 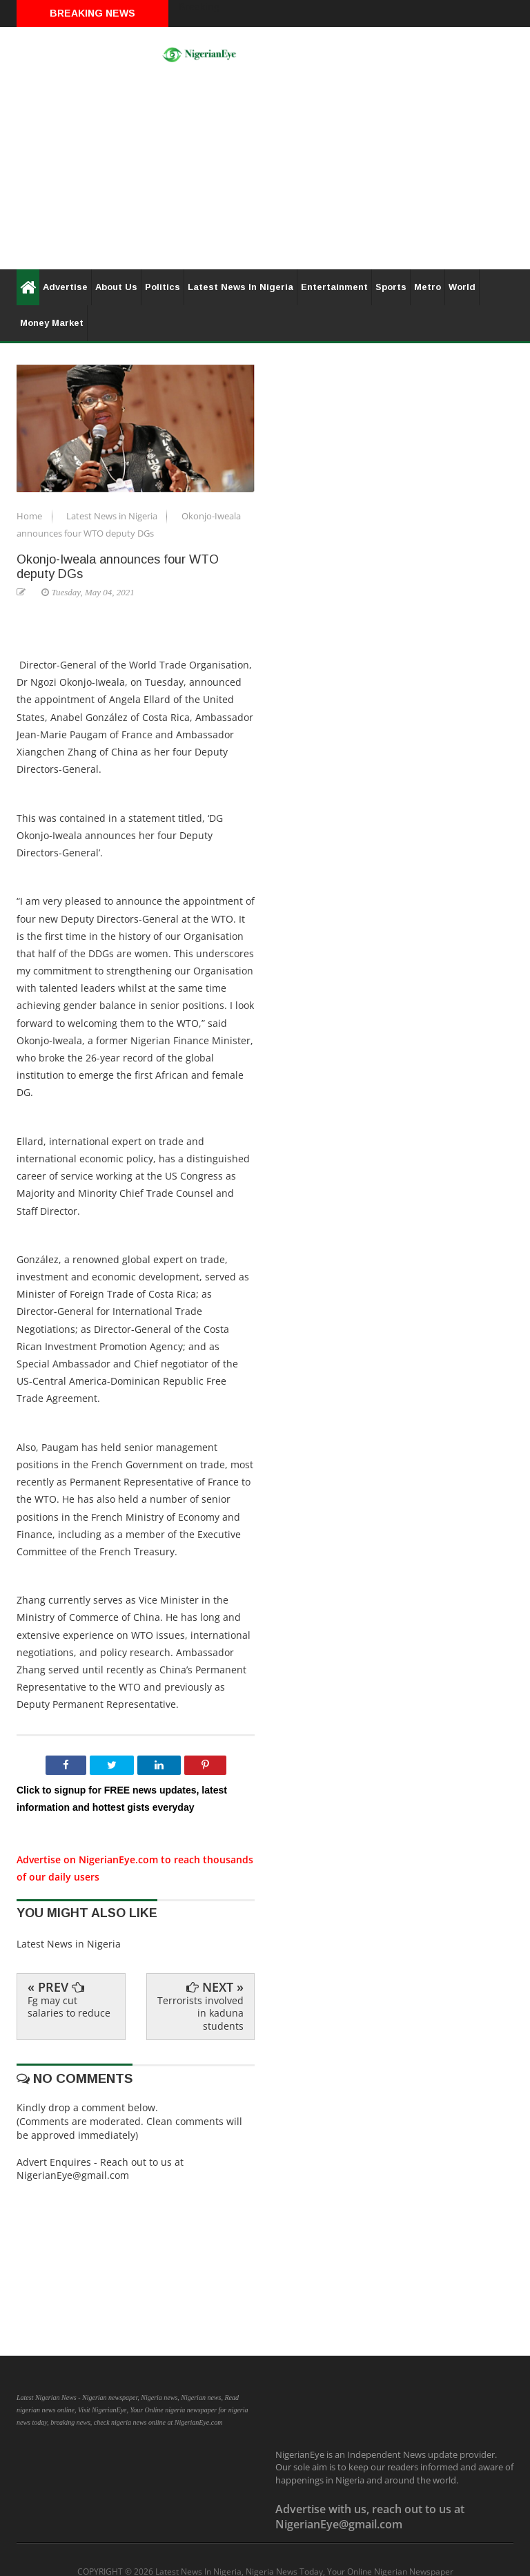 I want to click on Terrorists involved in kaduna students, so click(x=200, y=2013).